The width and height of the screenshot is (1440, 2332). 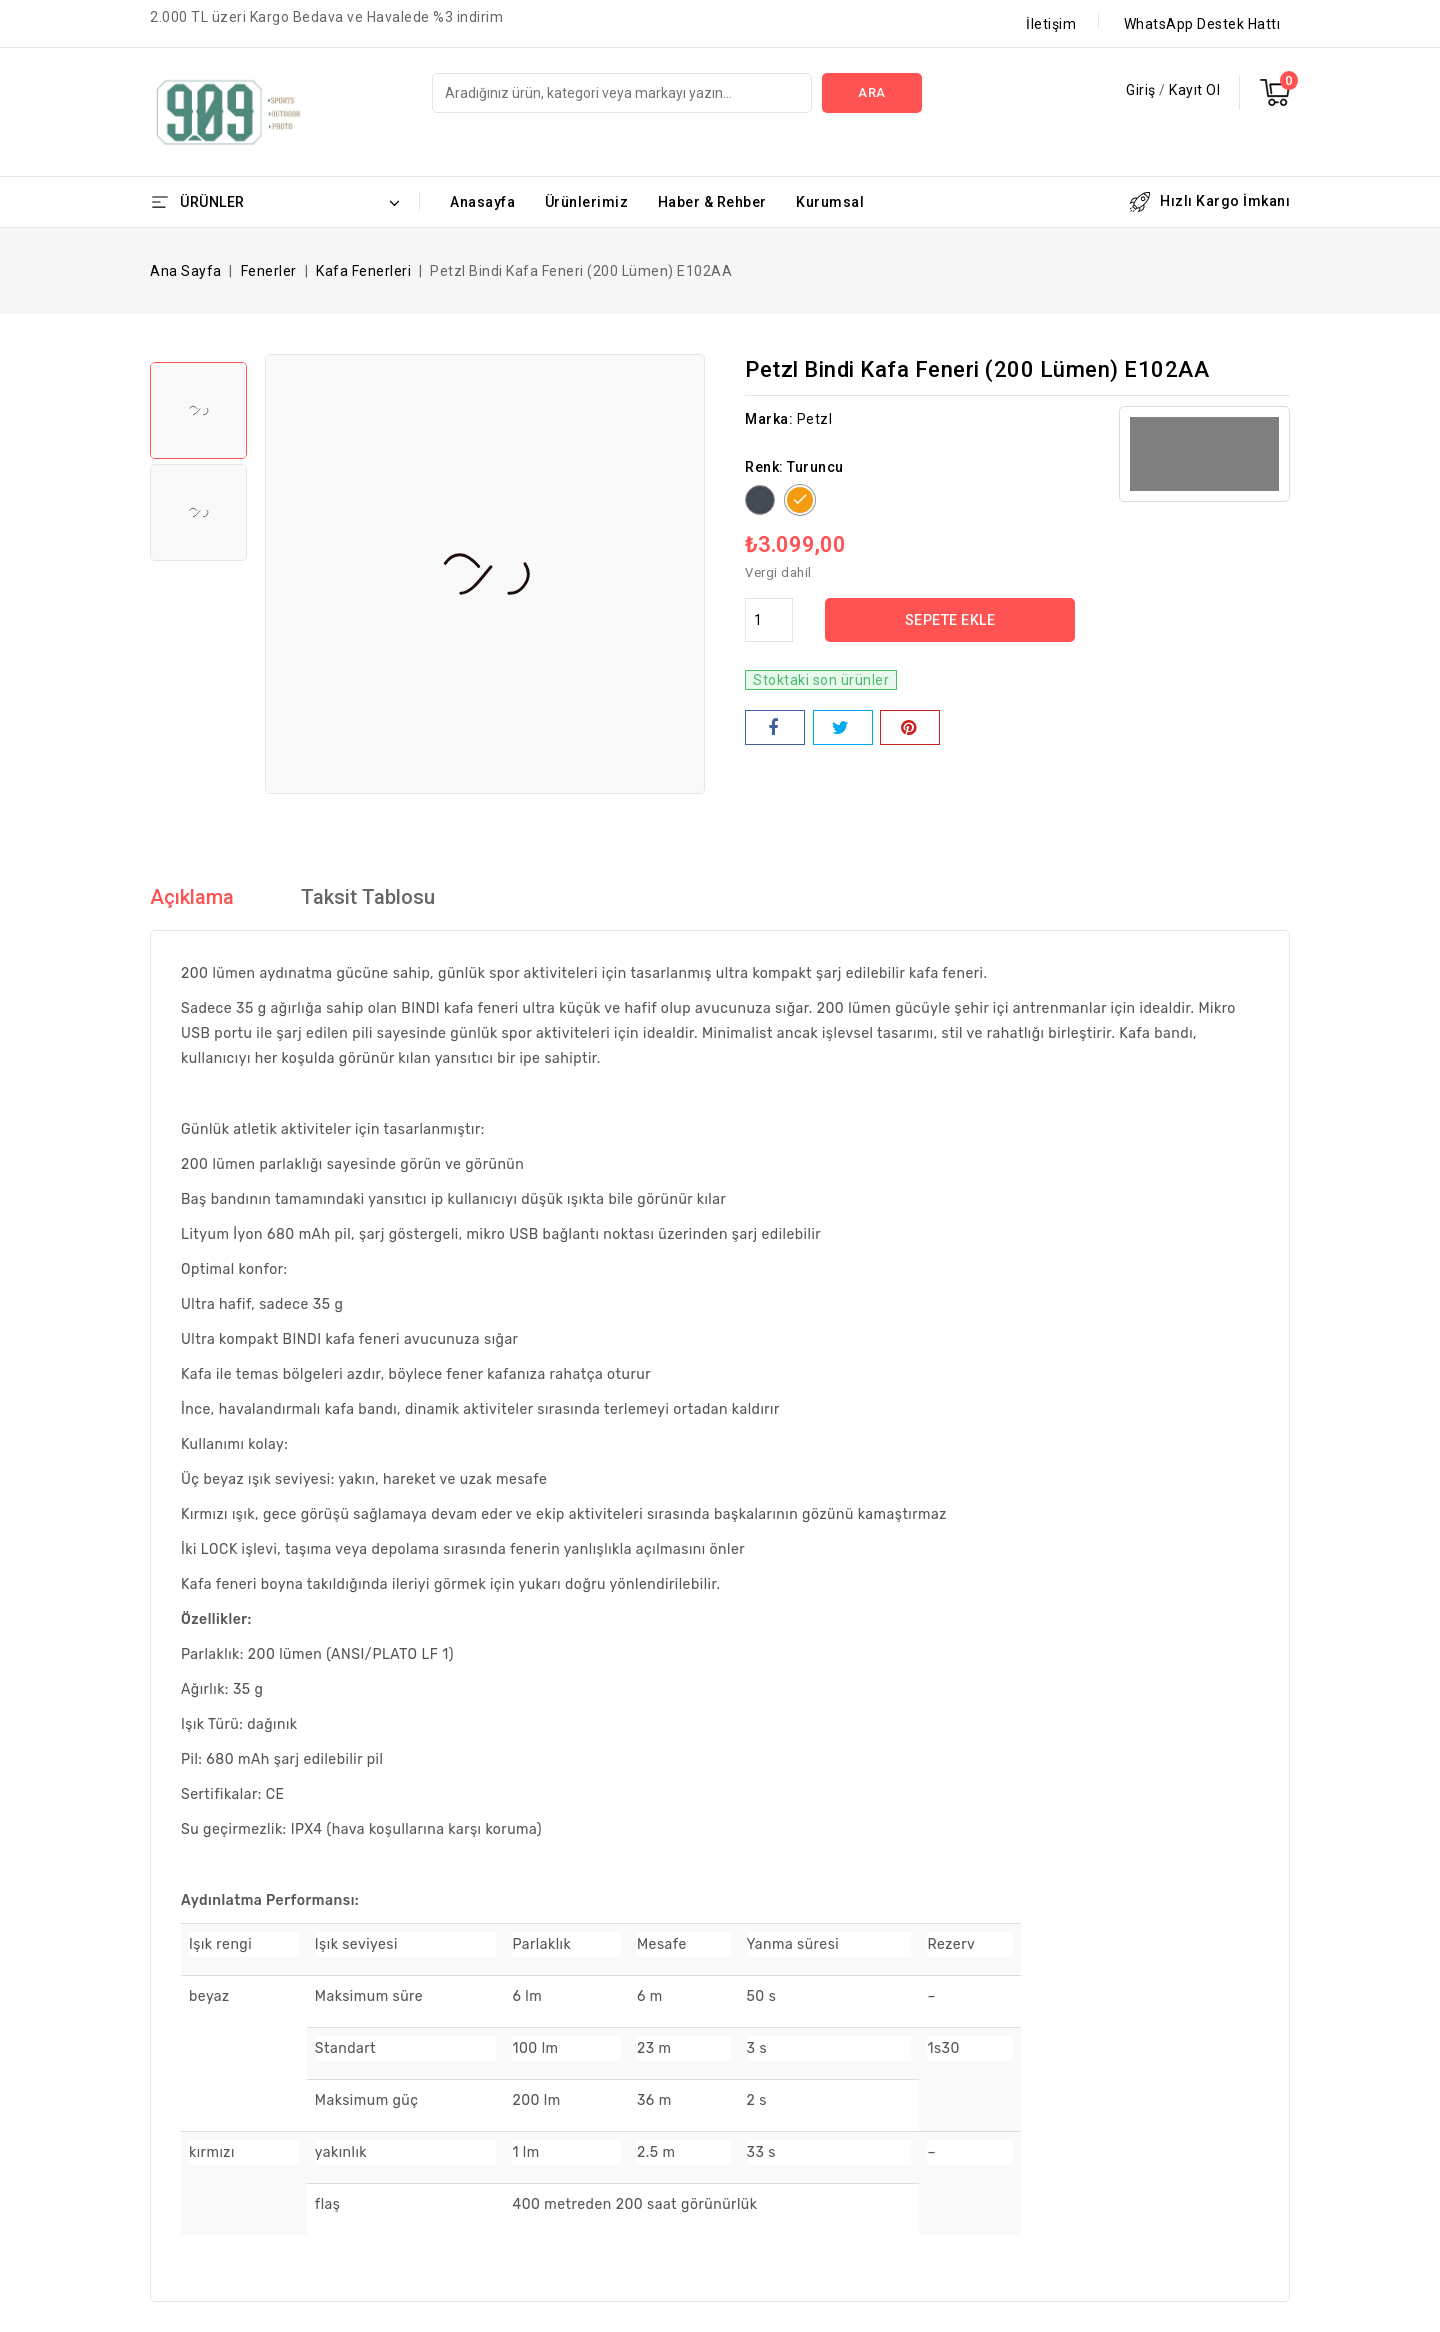 I want to click on Ürünlerimiz, so click(x=587, y=202).